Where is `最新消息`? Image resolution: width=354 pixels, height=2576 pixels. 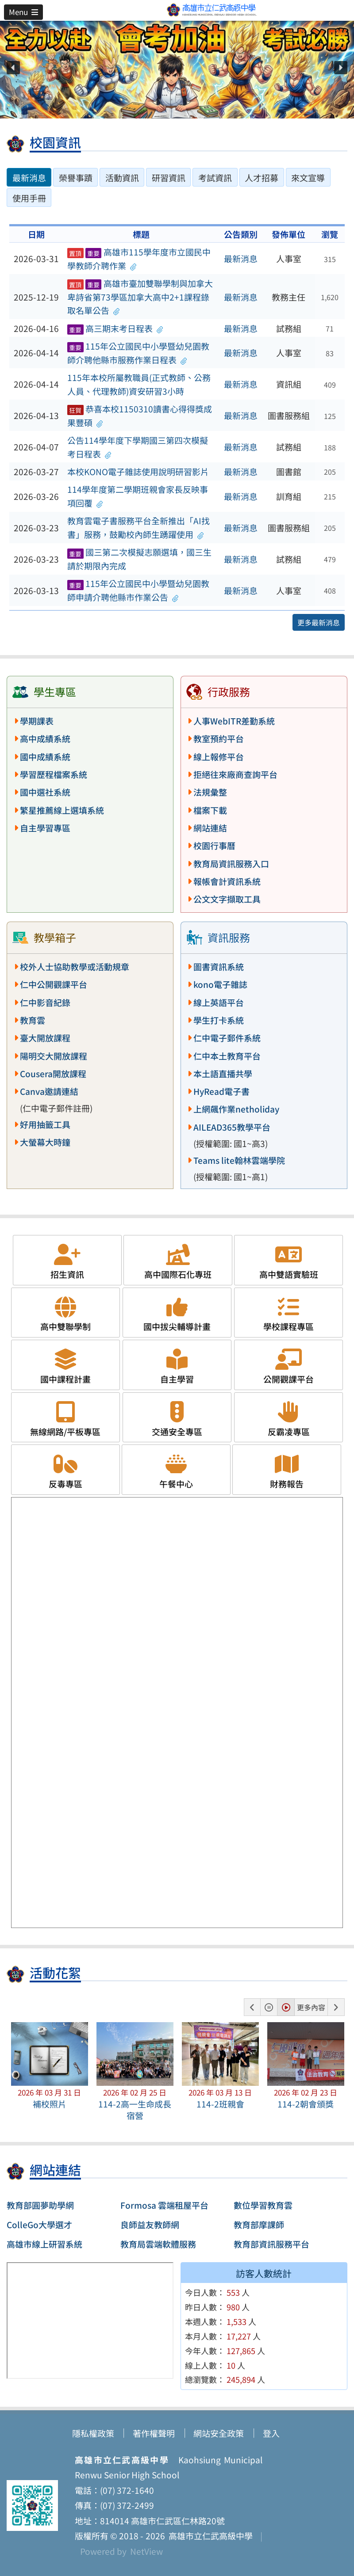
最新消息 is located at coordinates (241, 258).